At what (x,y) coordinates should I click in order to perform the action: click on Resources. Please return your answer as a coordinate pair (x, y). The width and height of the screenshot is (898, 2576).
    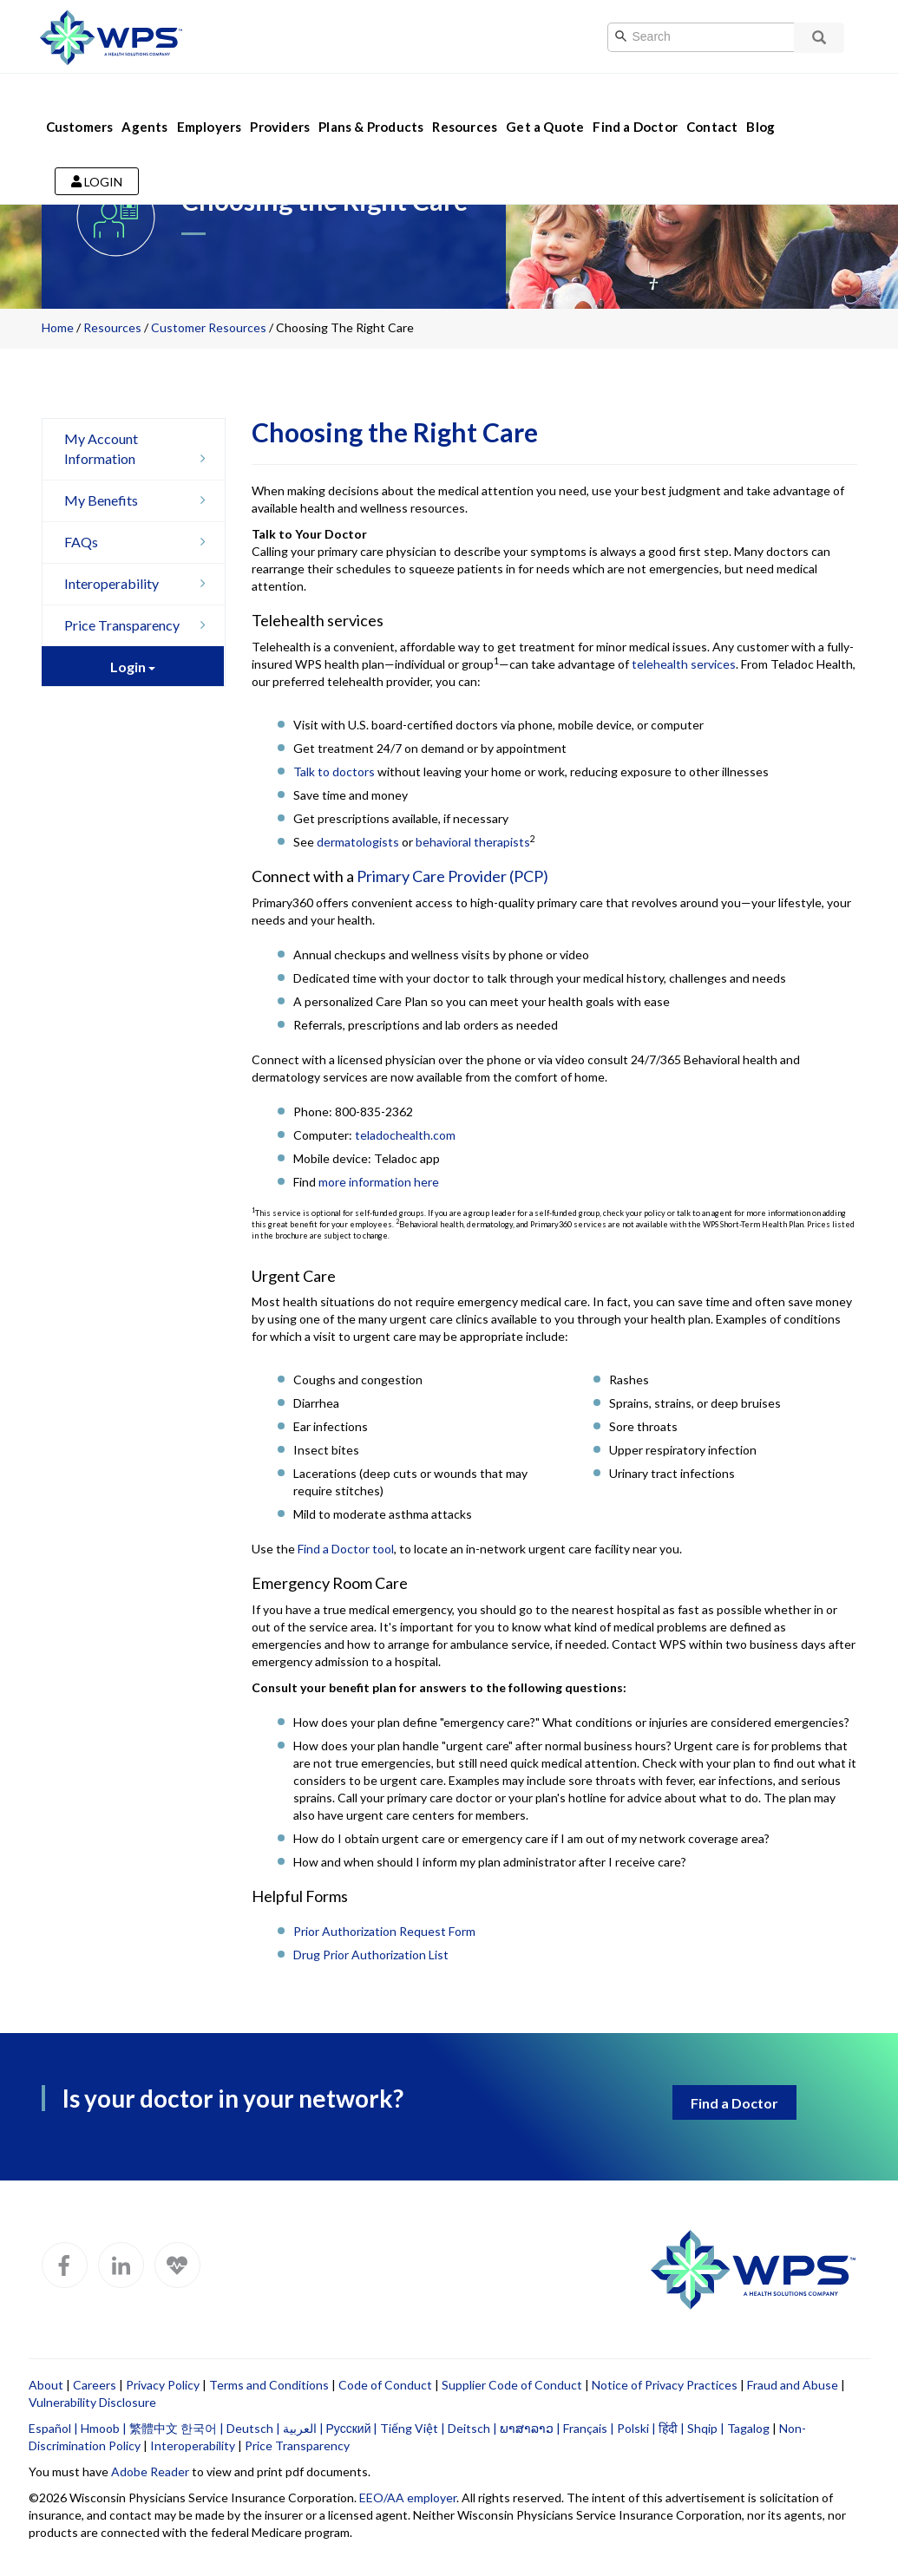
    Looking at the image, I should click on (464, 102).